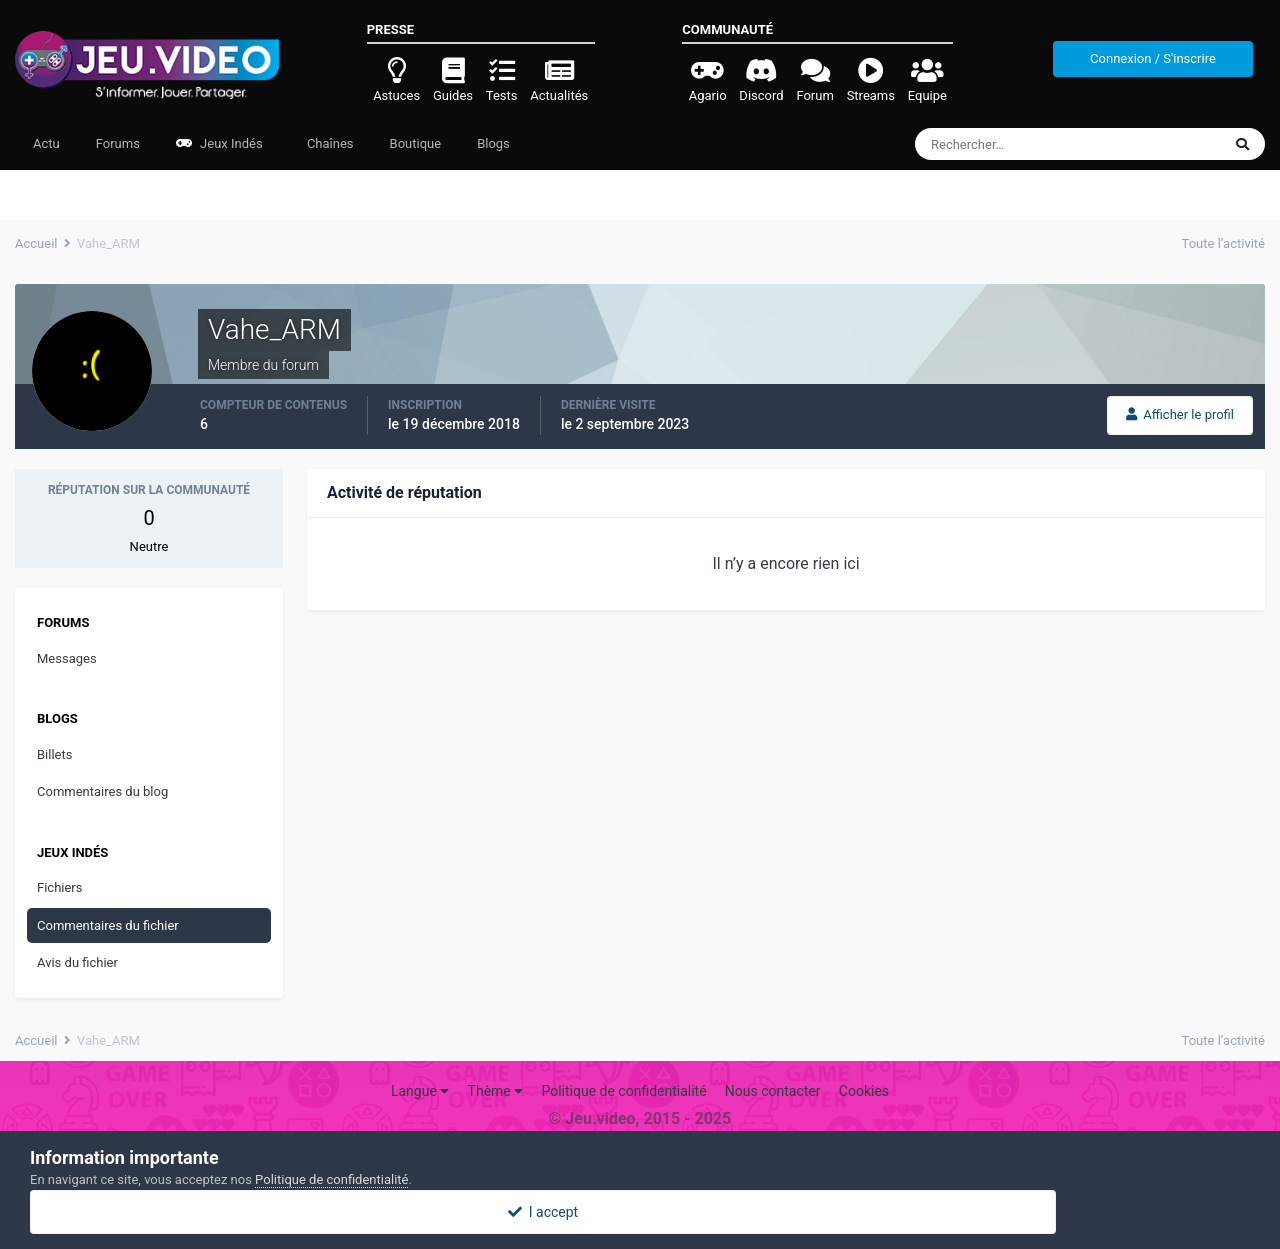  Describe the element at coordinates (59, 887) in the screenshot. I see `Fichiers` at that location.